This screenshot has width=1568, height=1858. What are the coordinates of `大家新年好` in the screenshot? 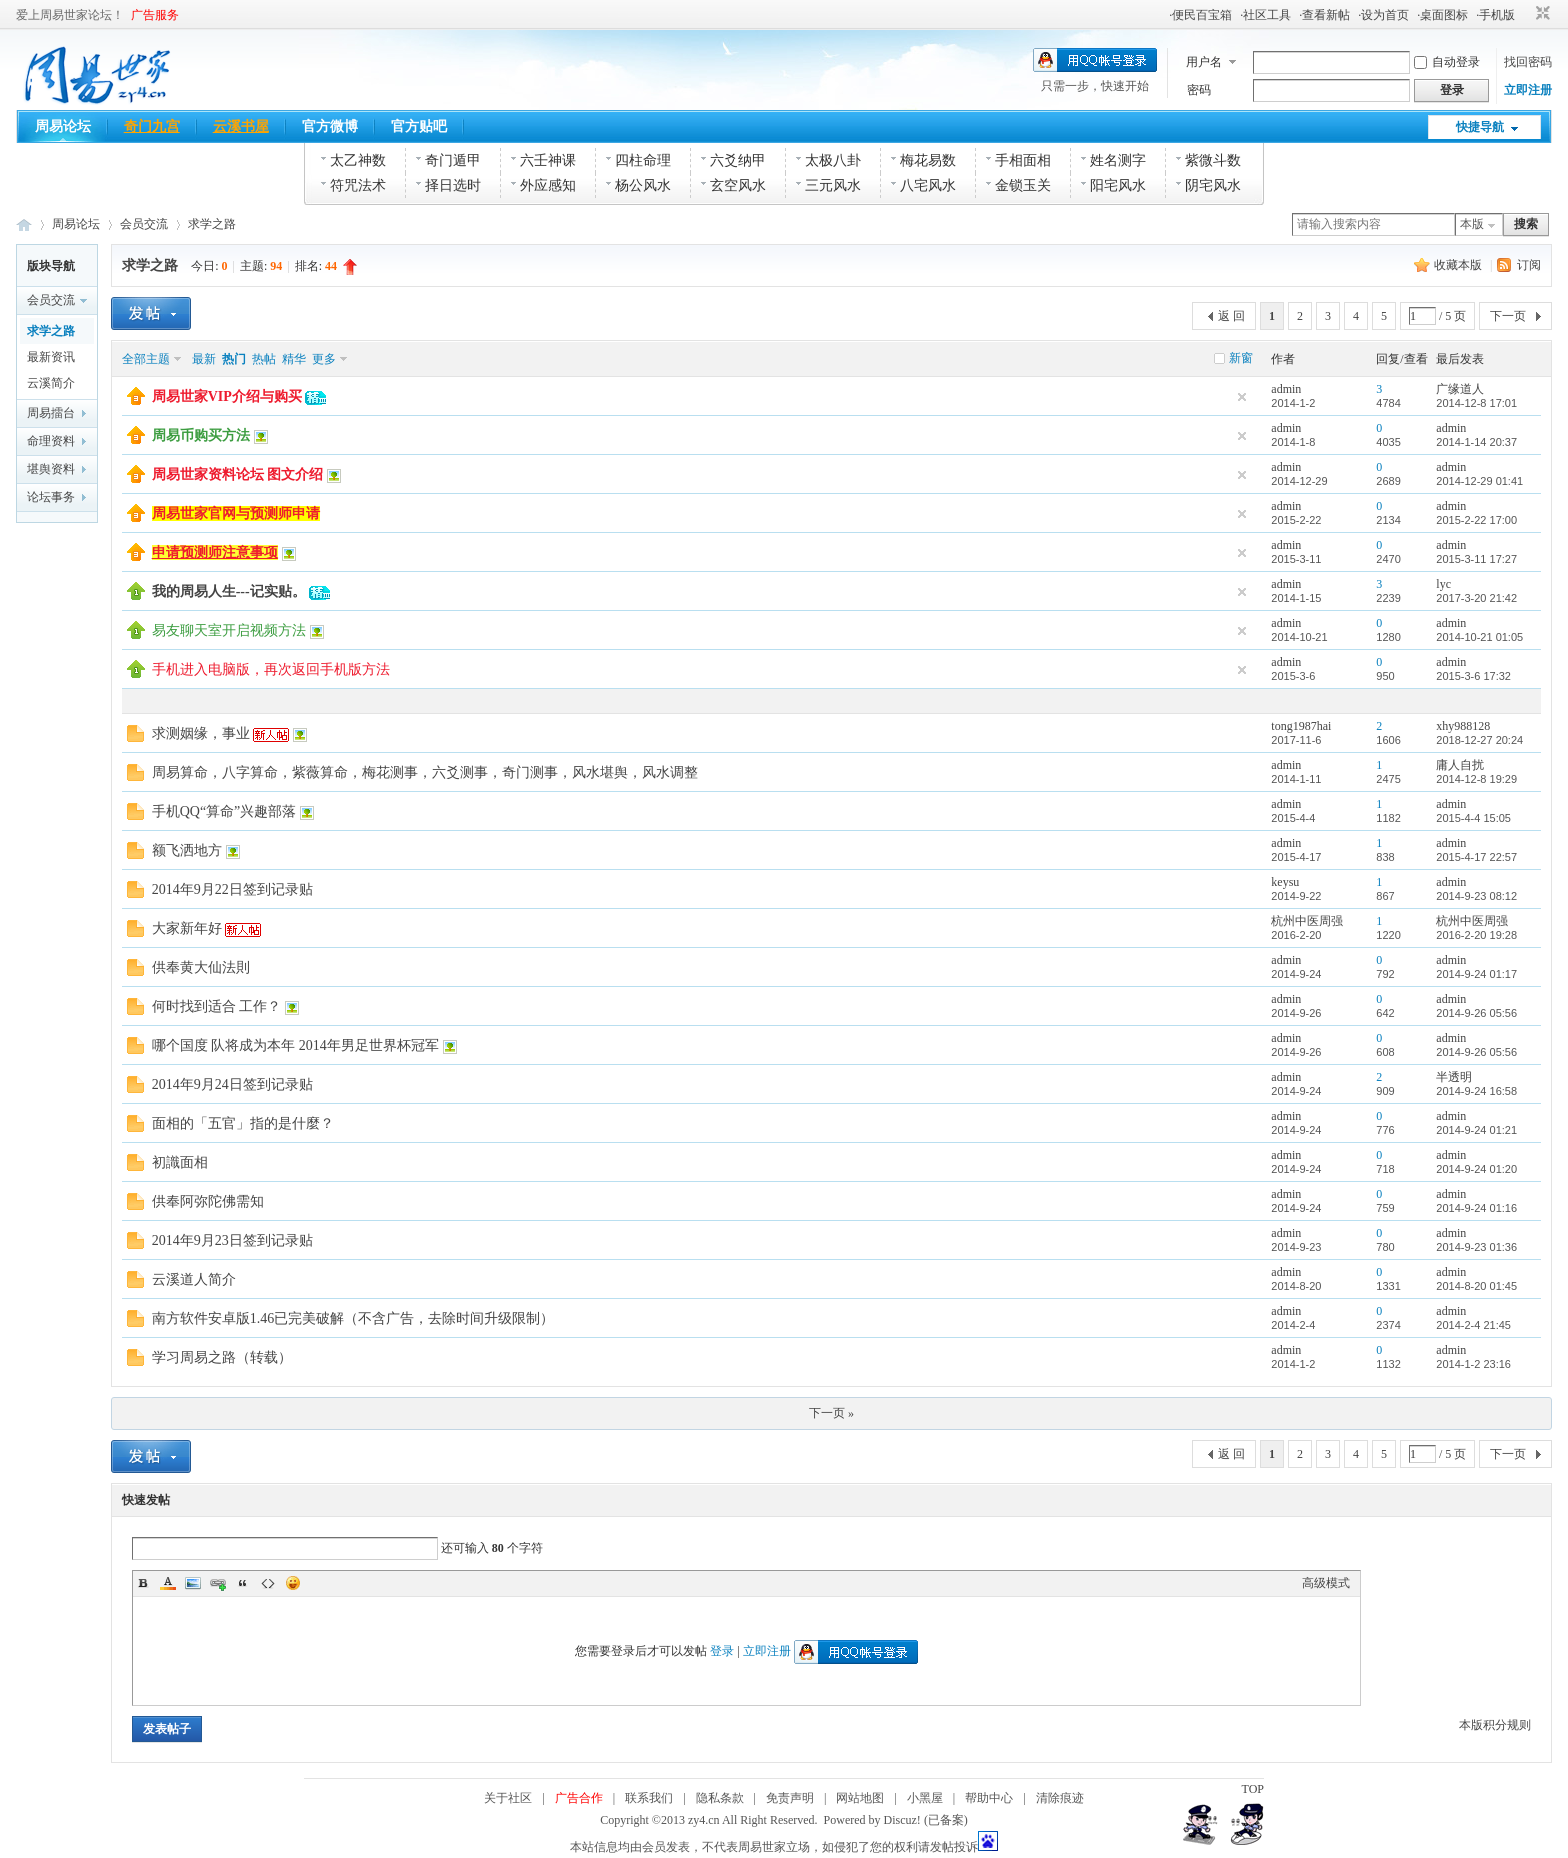 It's located at (187, 928).